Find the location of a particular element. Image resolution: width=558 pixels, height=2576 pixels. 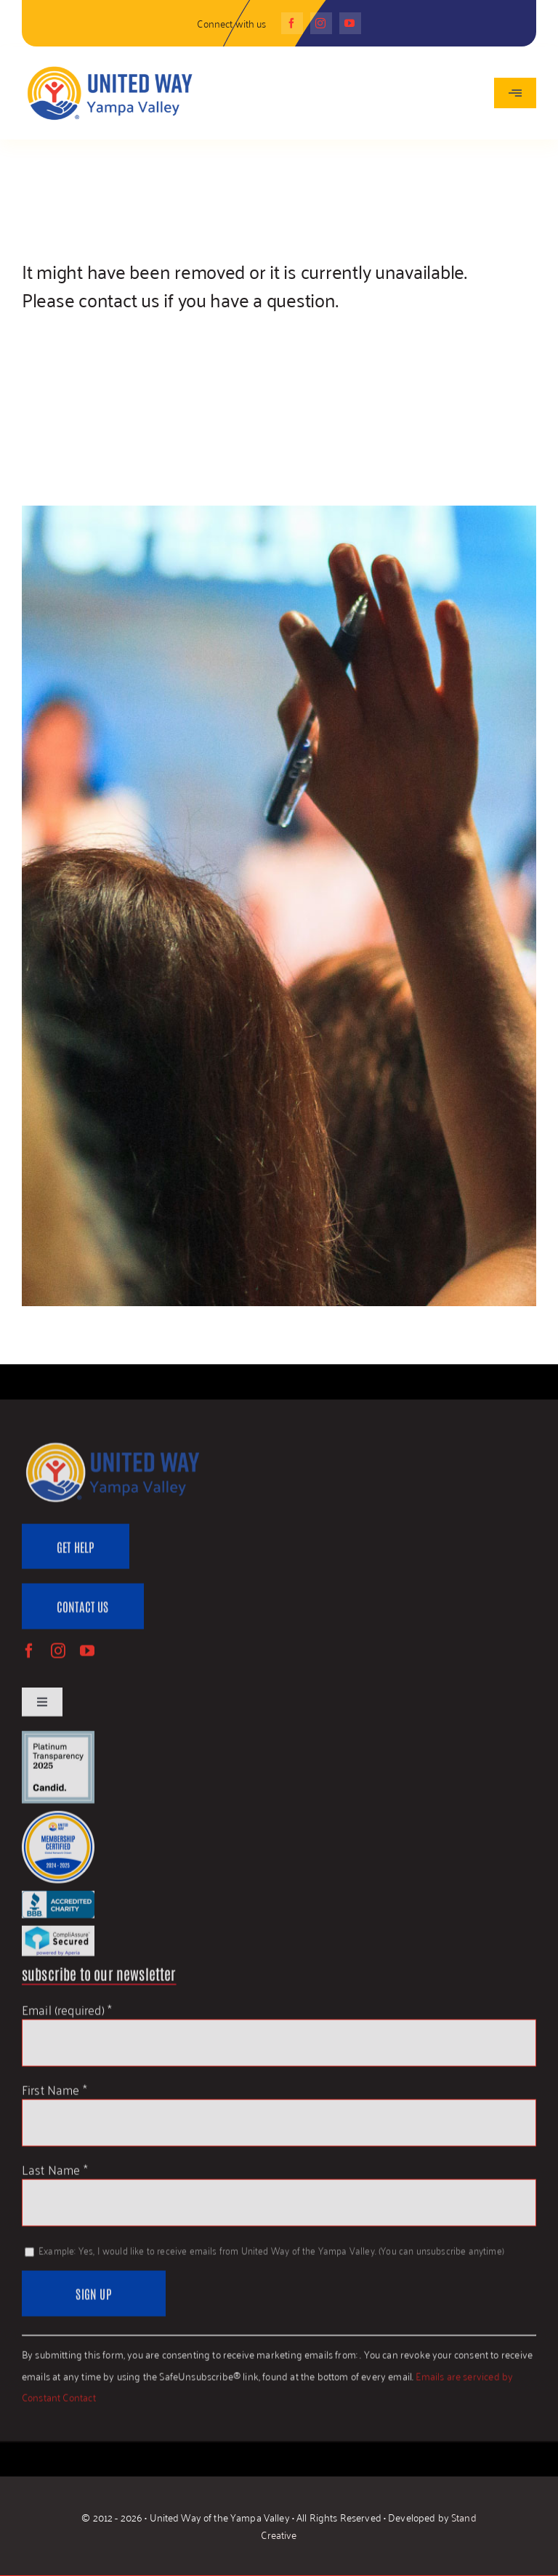

Last Name is located at coordinates (55, 2174).